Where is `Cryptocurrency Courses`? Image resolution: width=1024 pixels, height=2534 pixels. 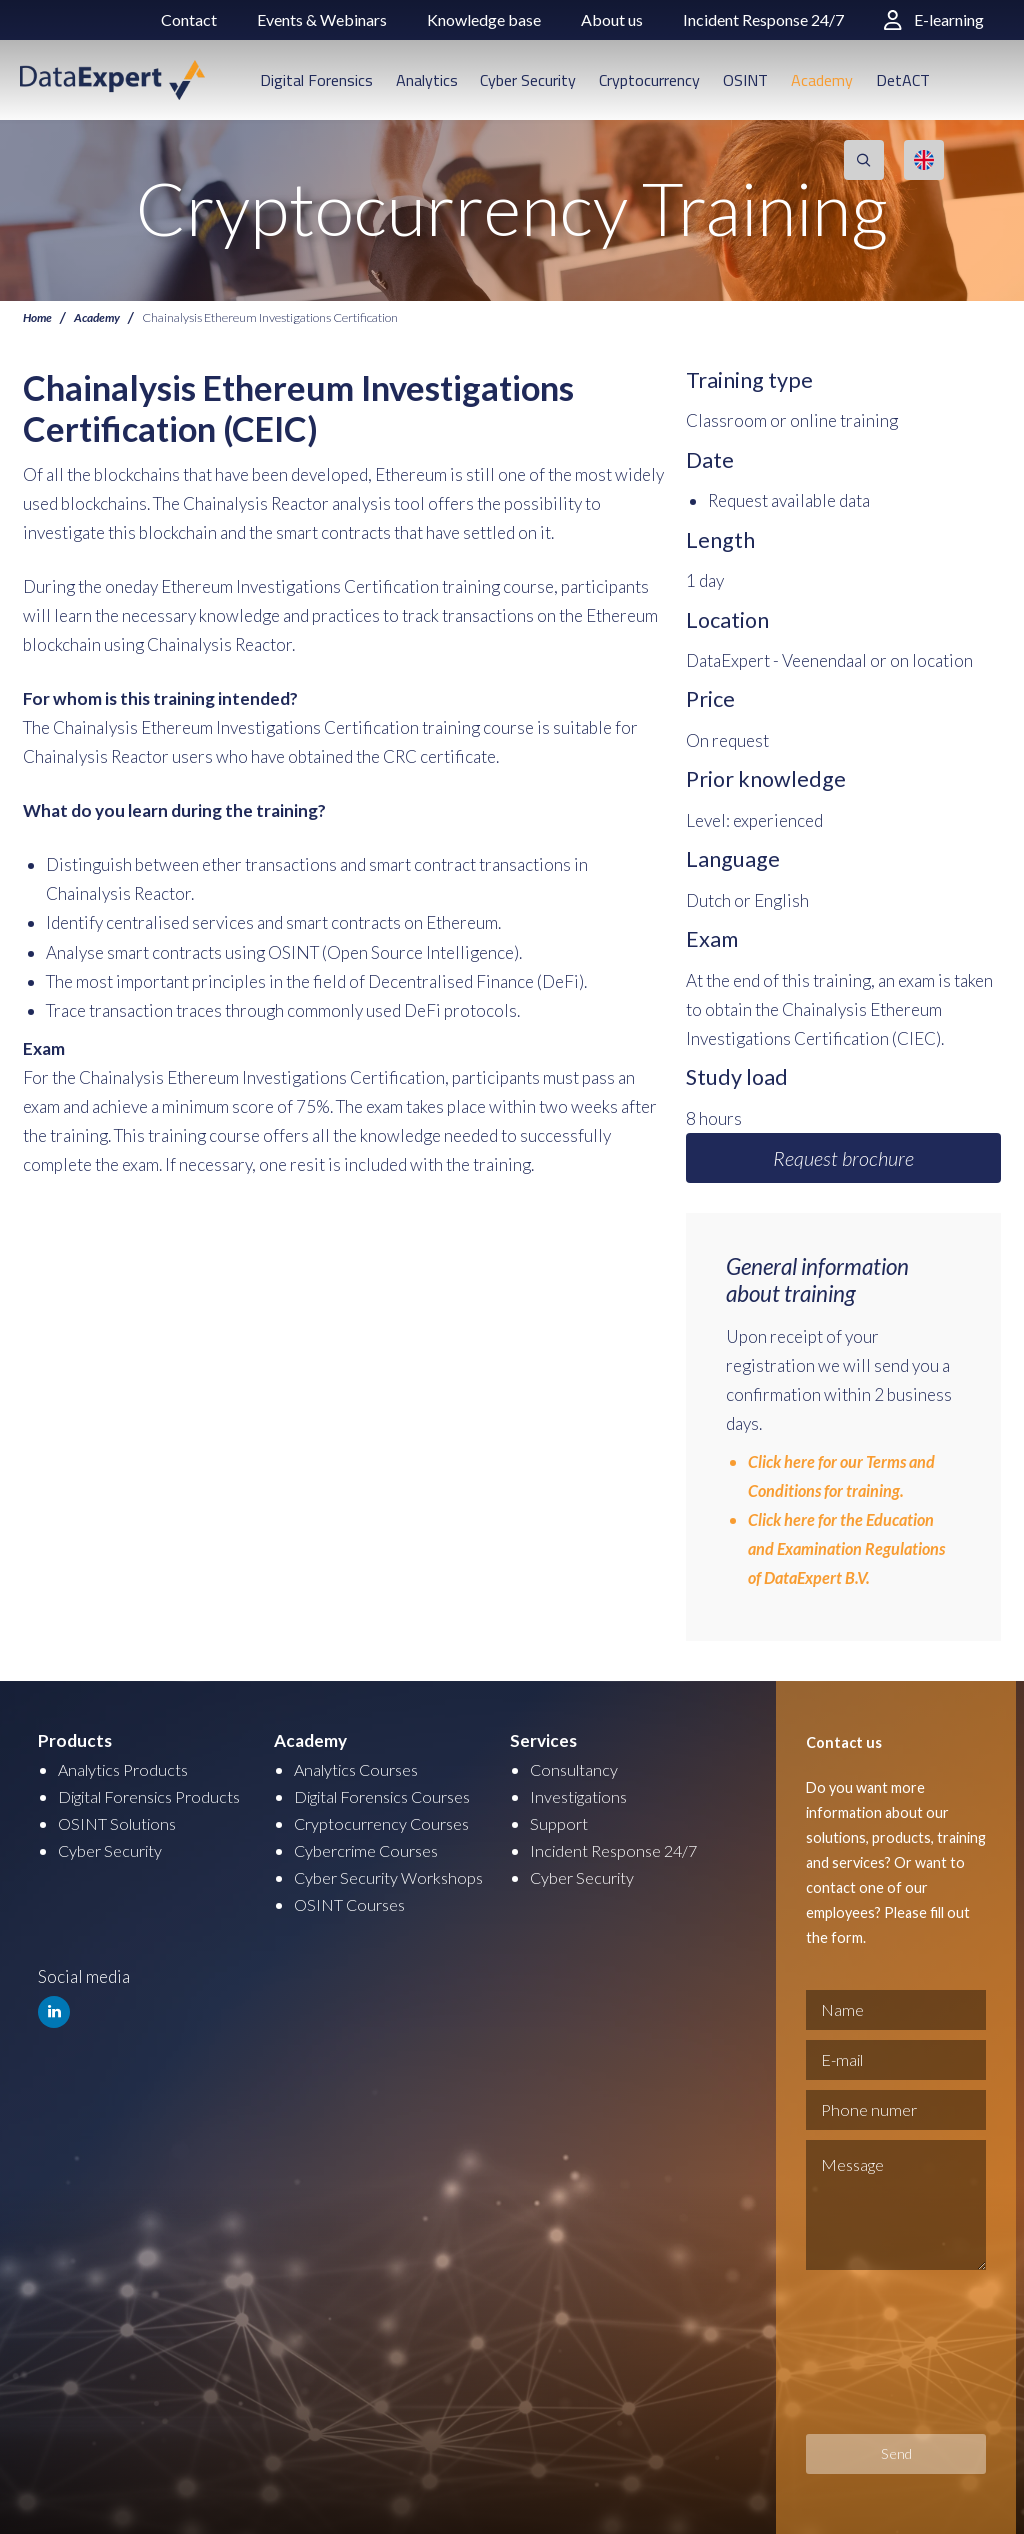 Cryptocurrency Courses is located at coordinates (385, 1823).